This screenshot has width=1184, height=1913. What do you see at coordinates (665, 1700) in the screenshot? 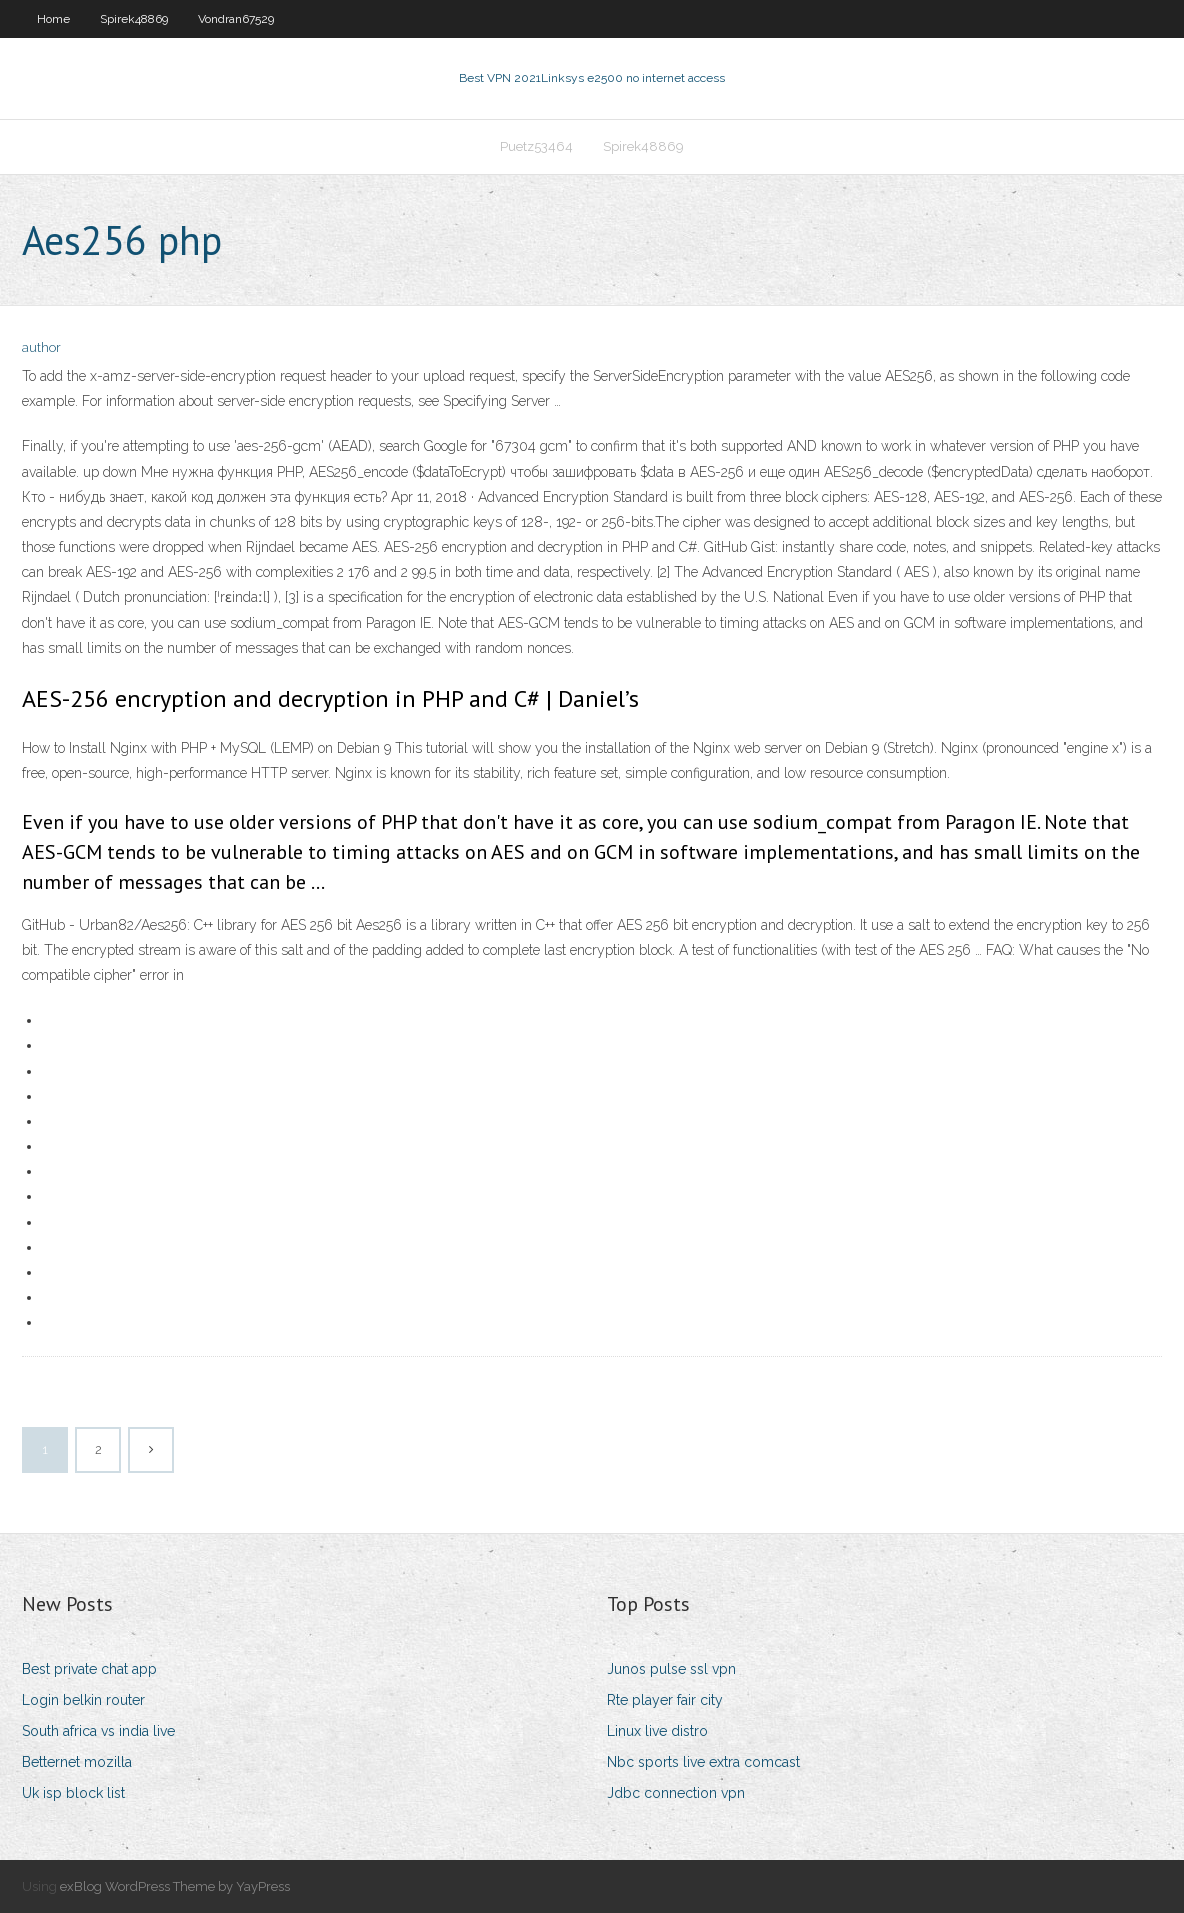
I see `Rte player fair city` at bounding box center [665, 1700].